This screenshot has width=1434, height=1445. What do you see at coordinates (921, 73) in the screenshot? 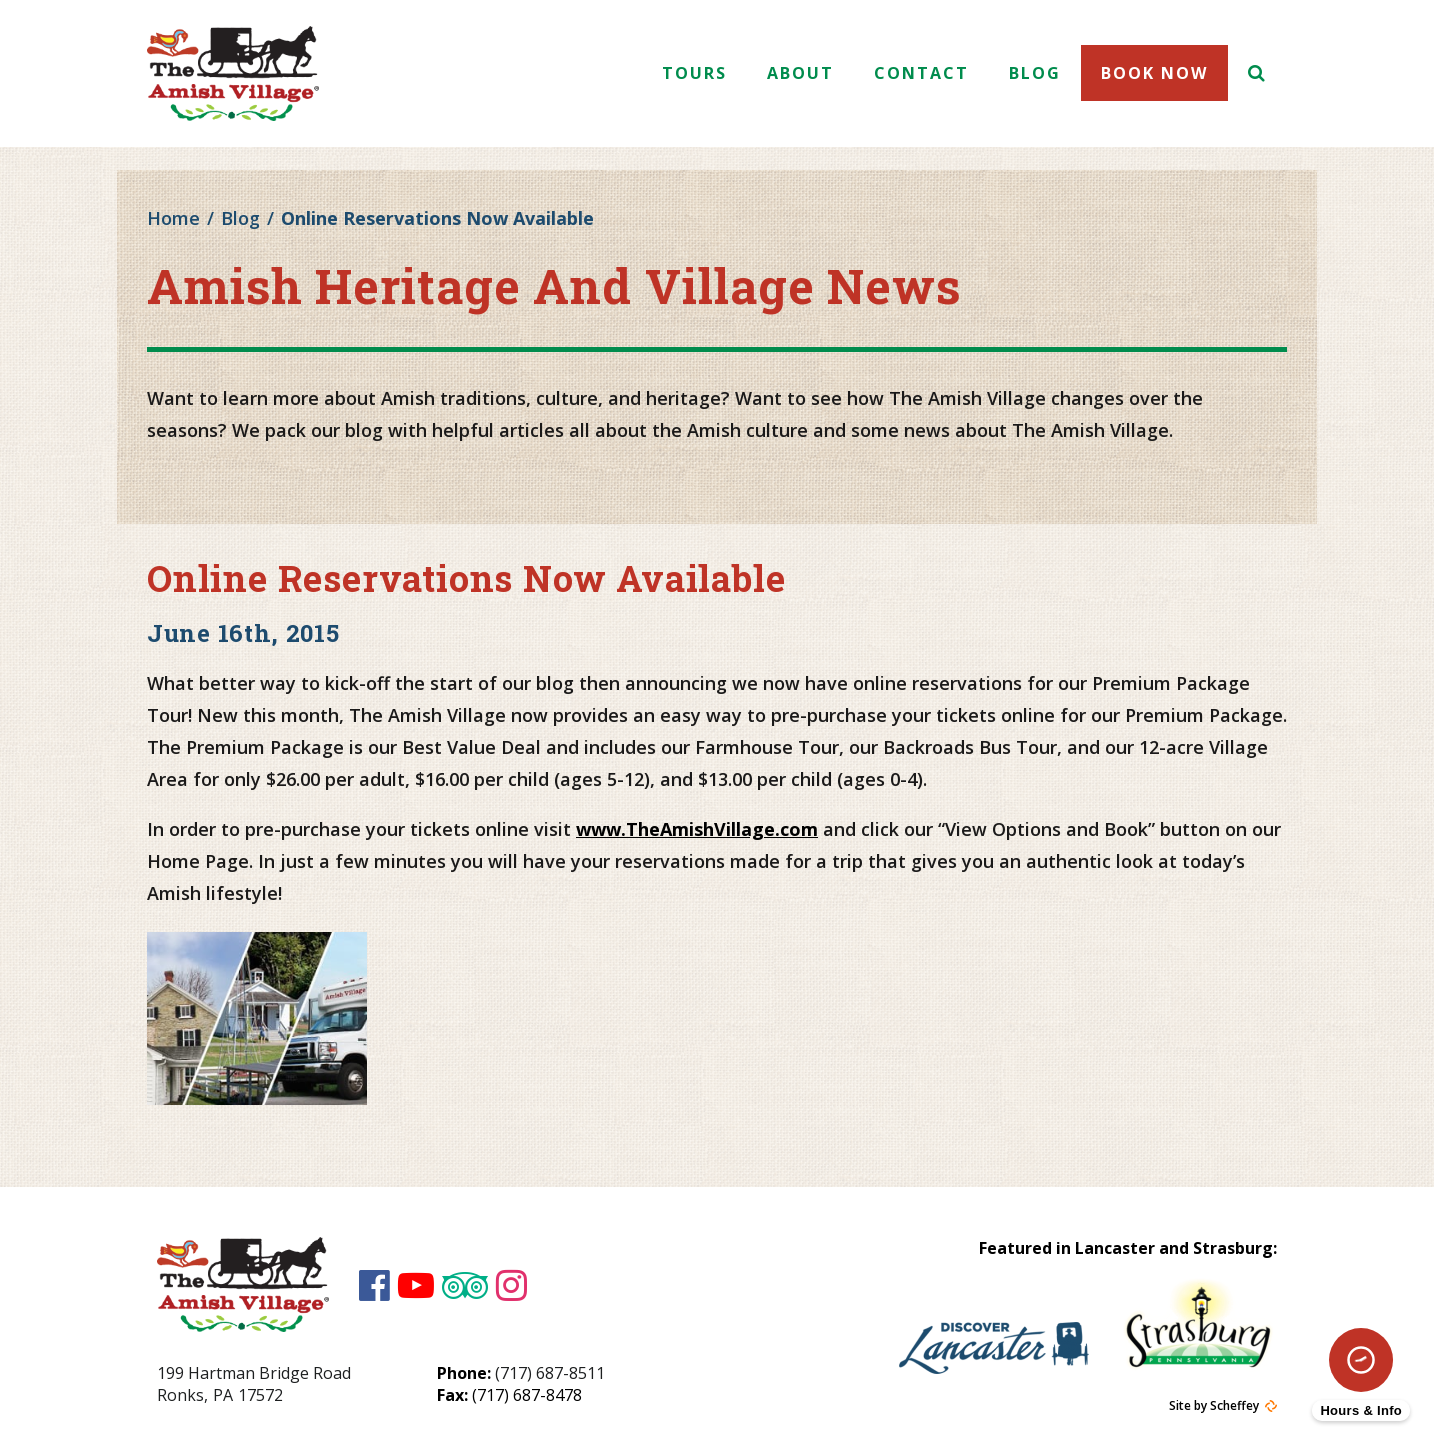
I see `Contact` at bounding box center [921, 73].